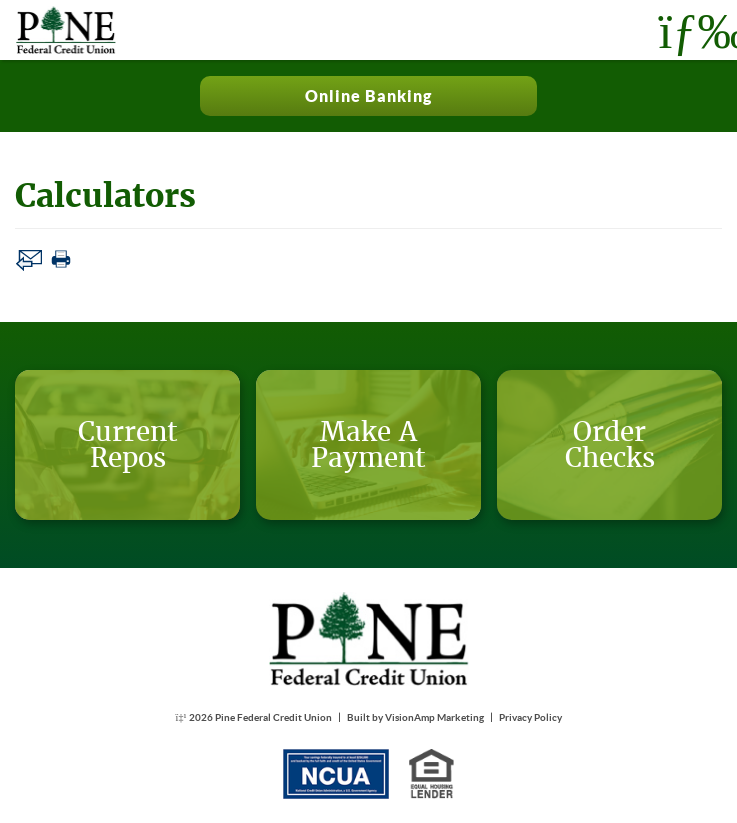  Describe the element at coordinates (434, 717) in the screenshot. I see `VisionAmp Marketing` at that location.